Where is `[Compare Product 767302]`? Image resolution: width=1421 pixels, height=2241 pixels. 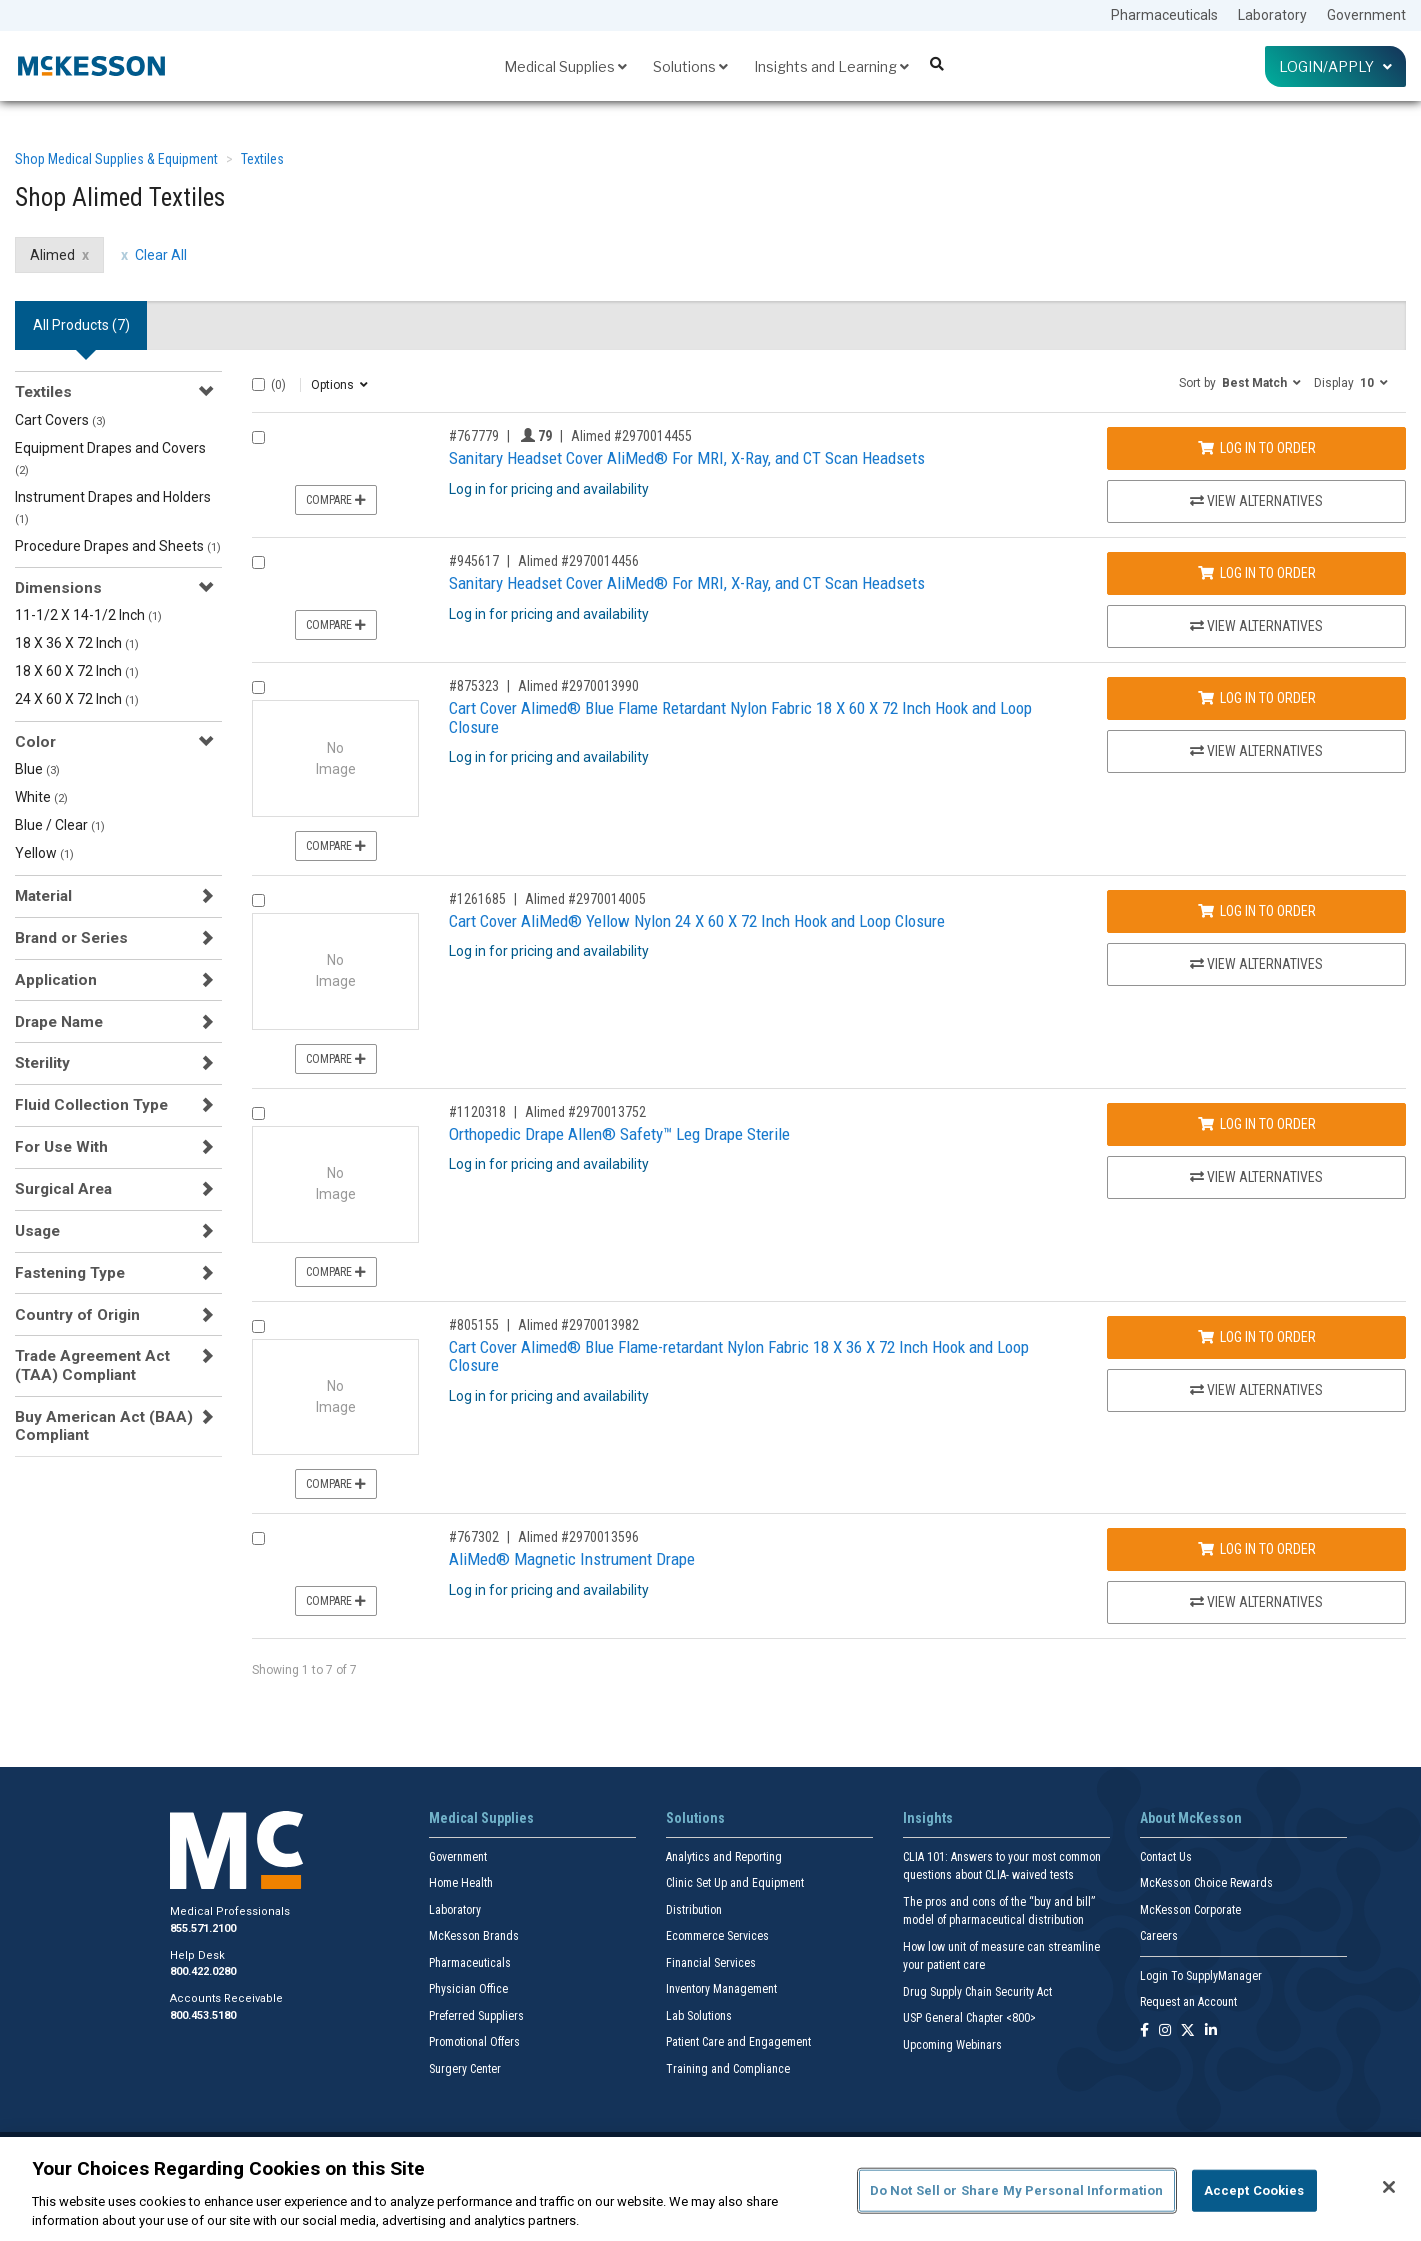
[Compare Product 767302] is located at coordinates (258, 1538).